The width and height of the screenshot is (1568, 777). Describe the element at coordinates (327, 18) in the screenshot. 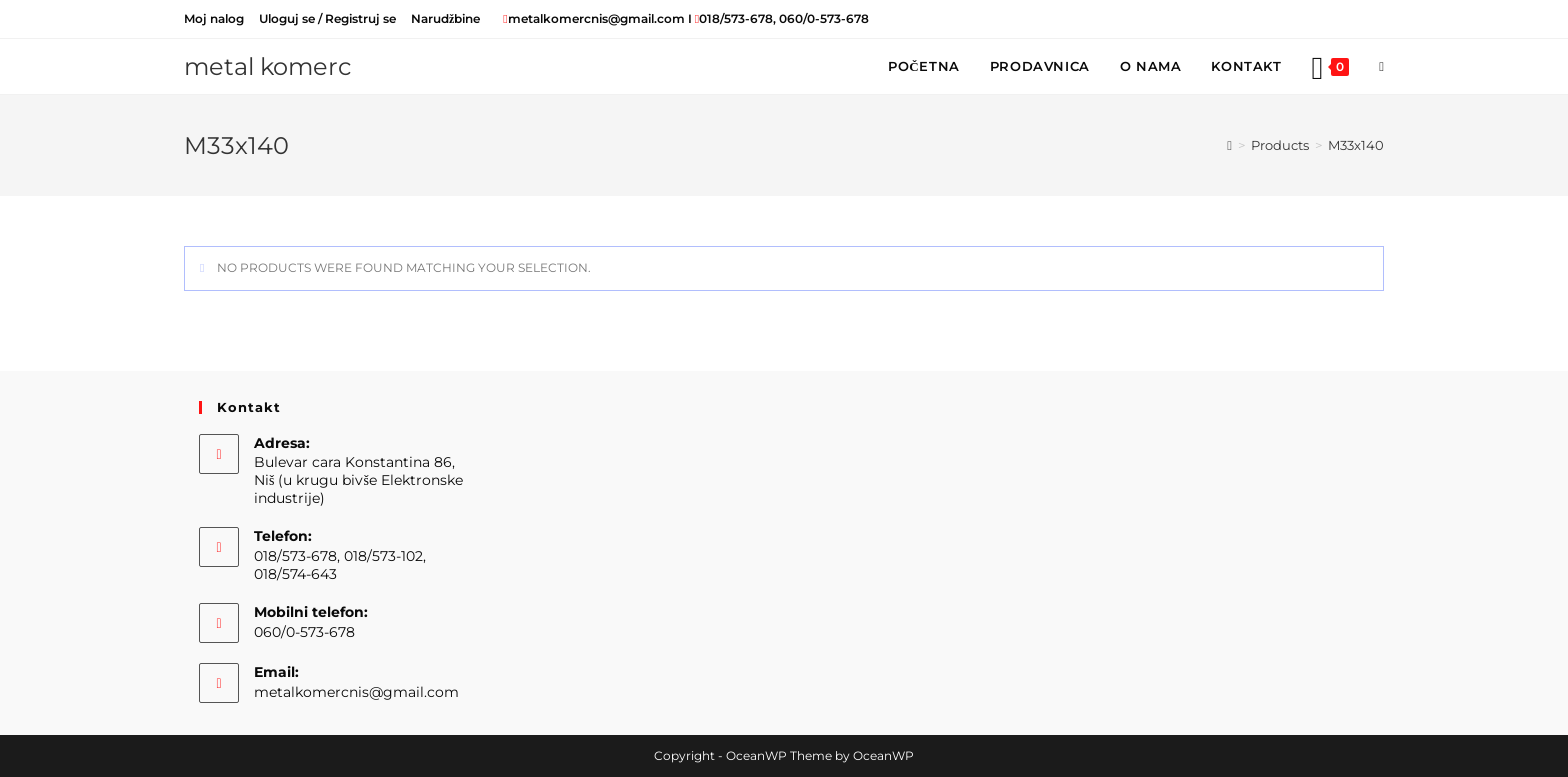

I see `Uloguj se / Registruj se` at that location.